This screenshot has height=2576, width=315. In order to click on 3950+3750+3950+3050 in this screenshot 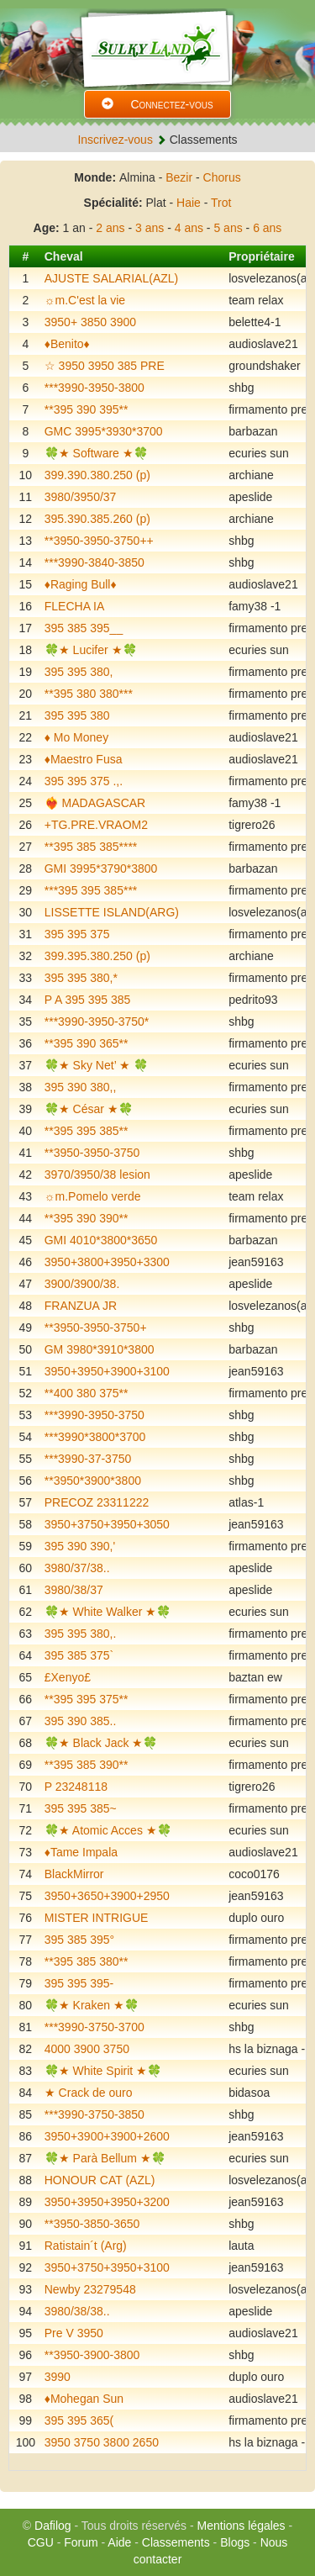, I will do `click(107, 1524)`.